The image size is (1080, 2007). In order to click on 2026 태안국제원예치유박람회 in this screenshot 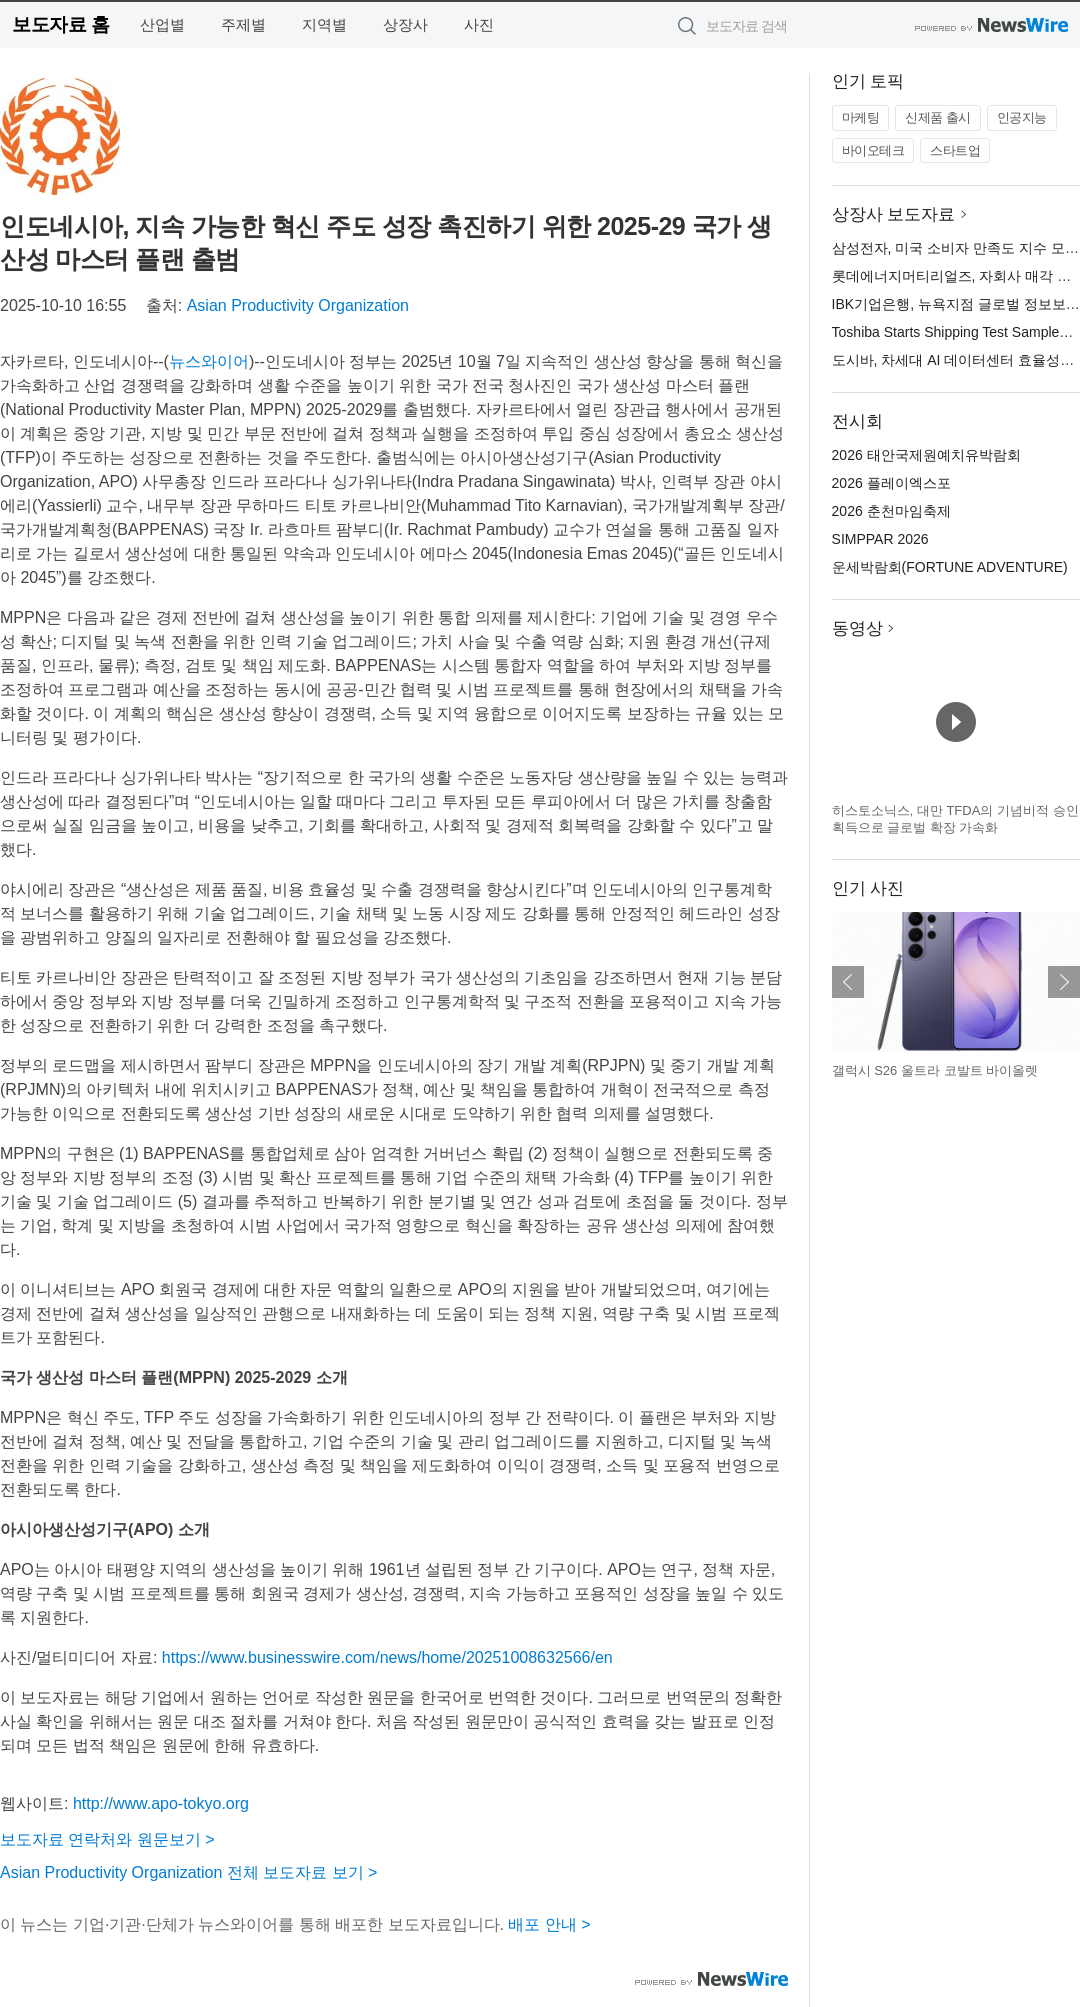, I will do `click(926, 455)`.